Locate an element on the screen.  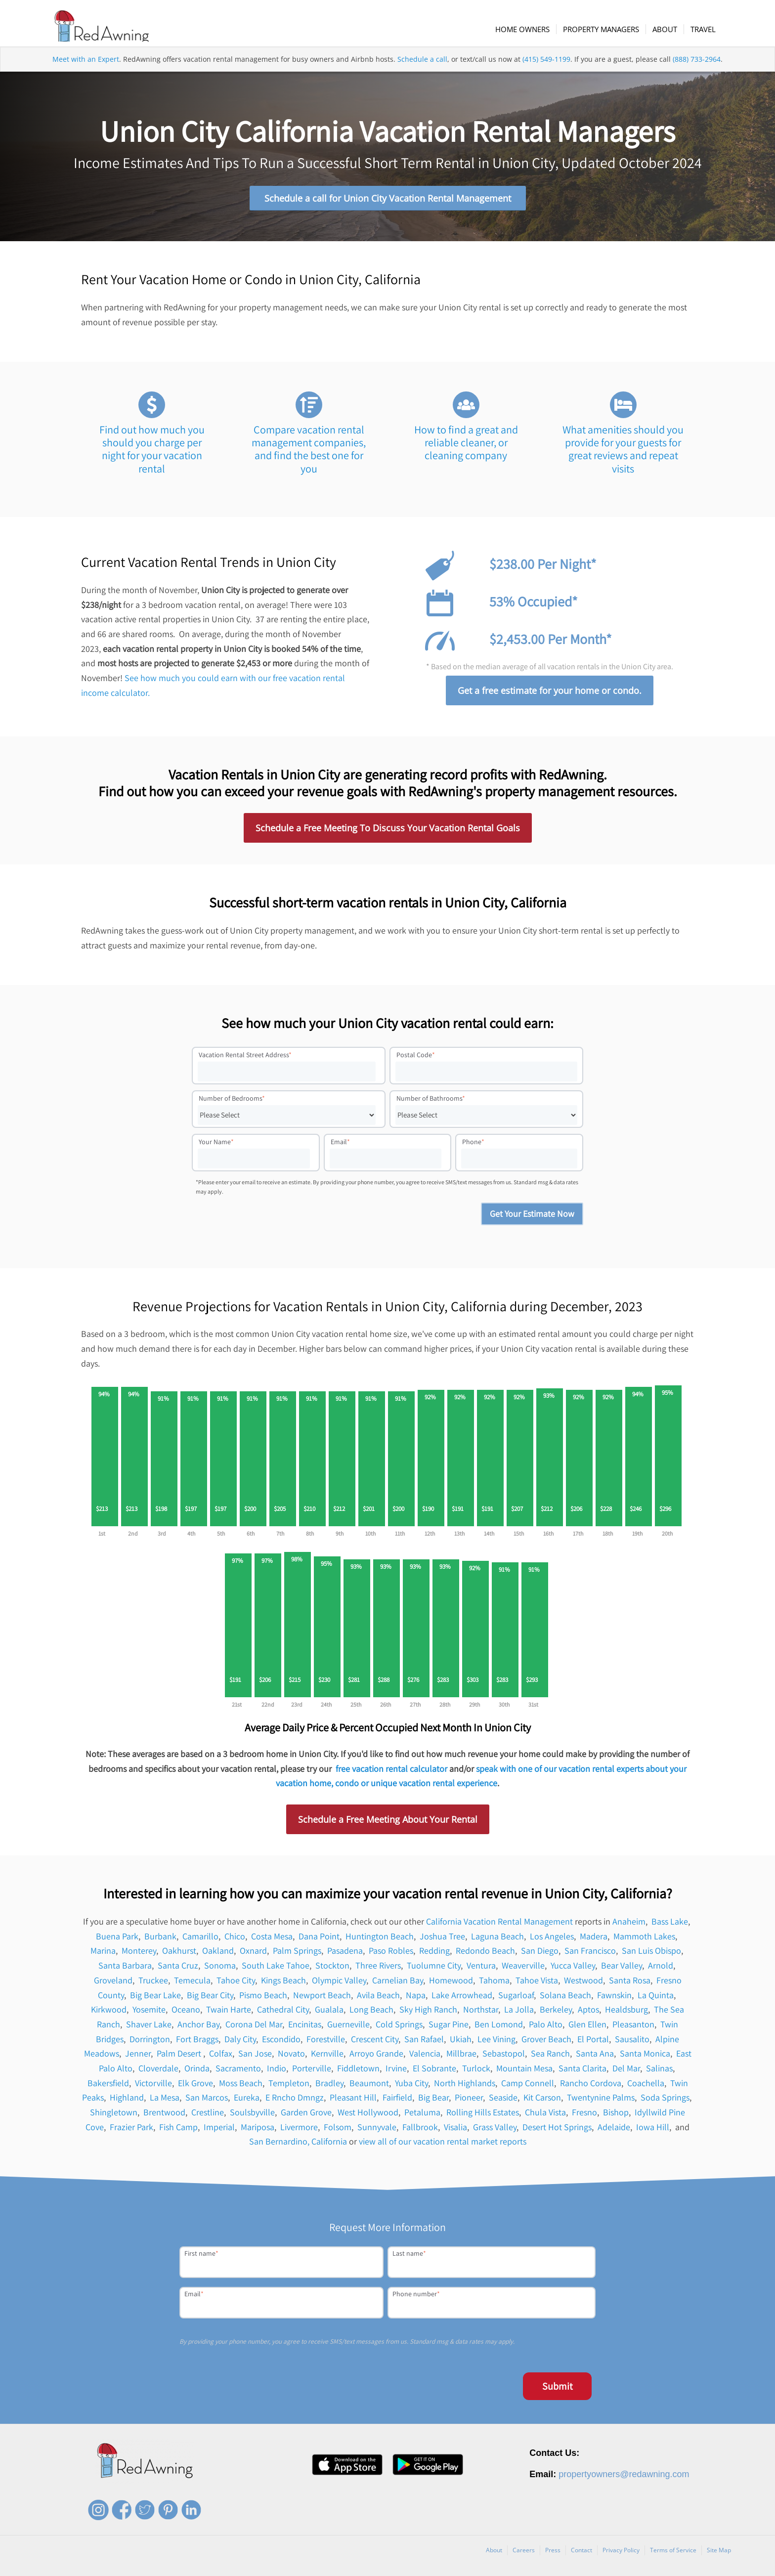
Mariposa is located at coordinates (257, 2130).